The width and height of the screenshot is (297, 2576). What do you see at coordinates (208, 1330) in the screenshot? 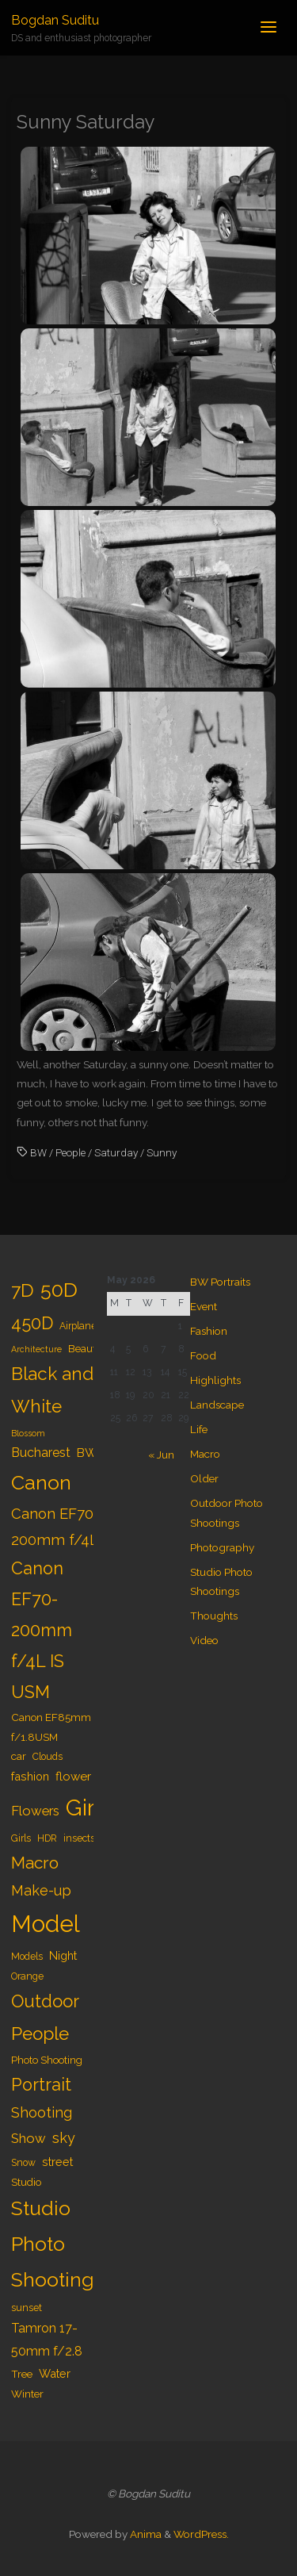
I see `Fashion` at bounding box center [208, 1330].